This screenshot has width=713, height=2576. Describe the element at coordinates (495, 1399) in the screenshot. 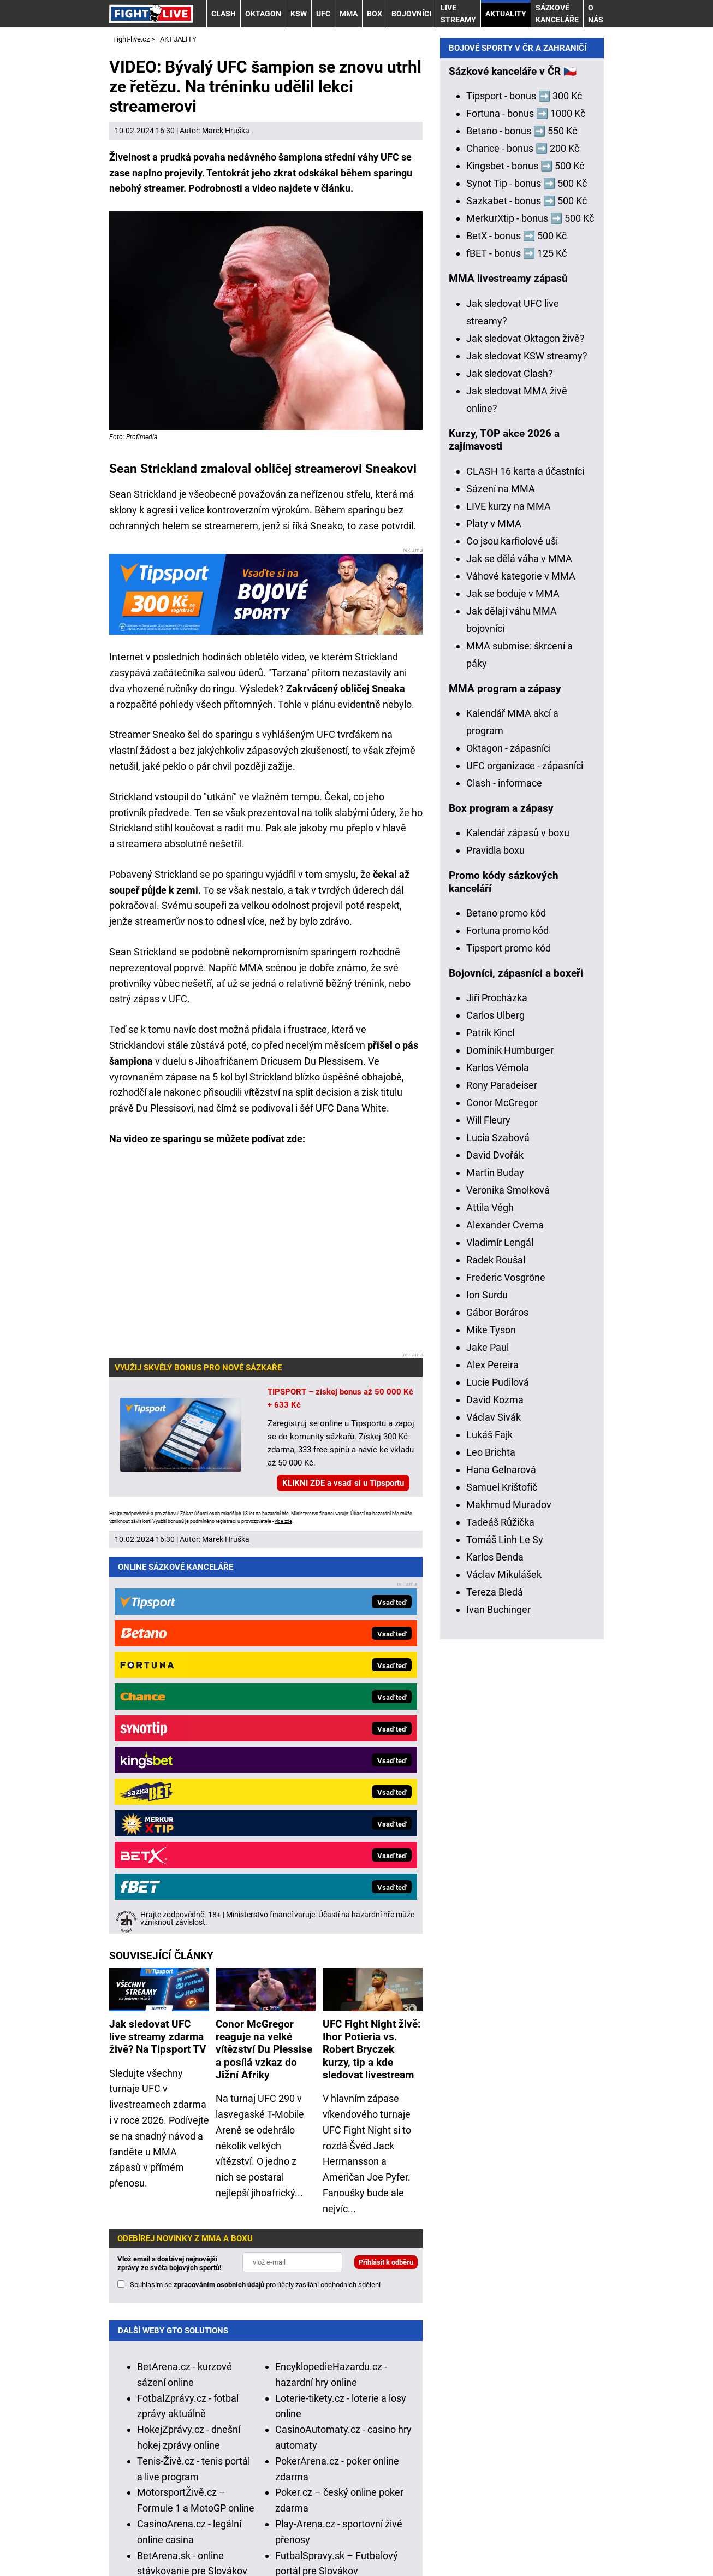

I see `Carlos Ulberg` at that location.